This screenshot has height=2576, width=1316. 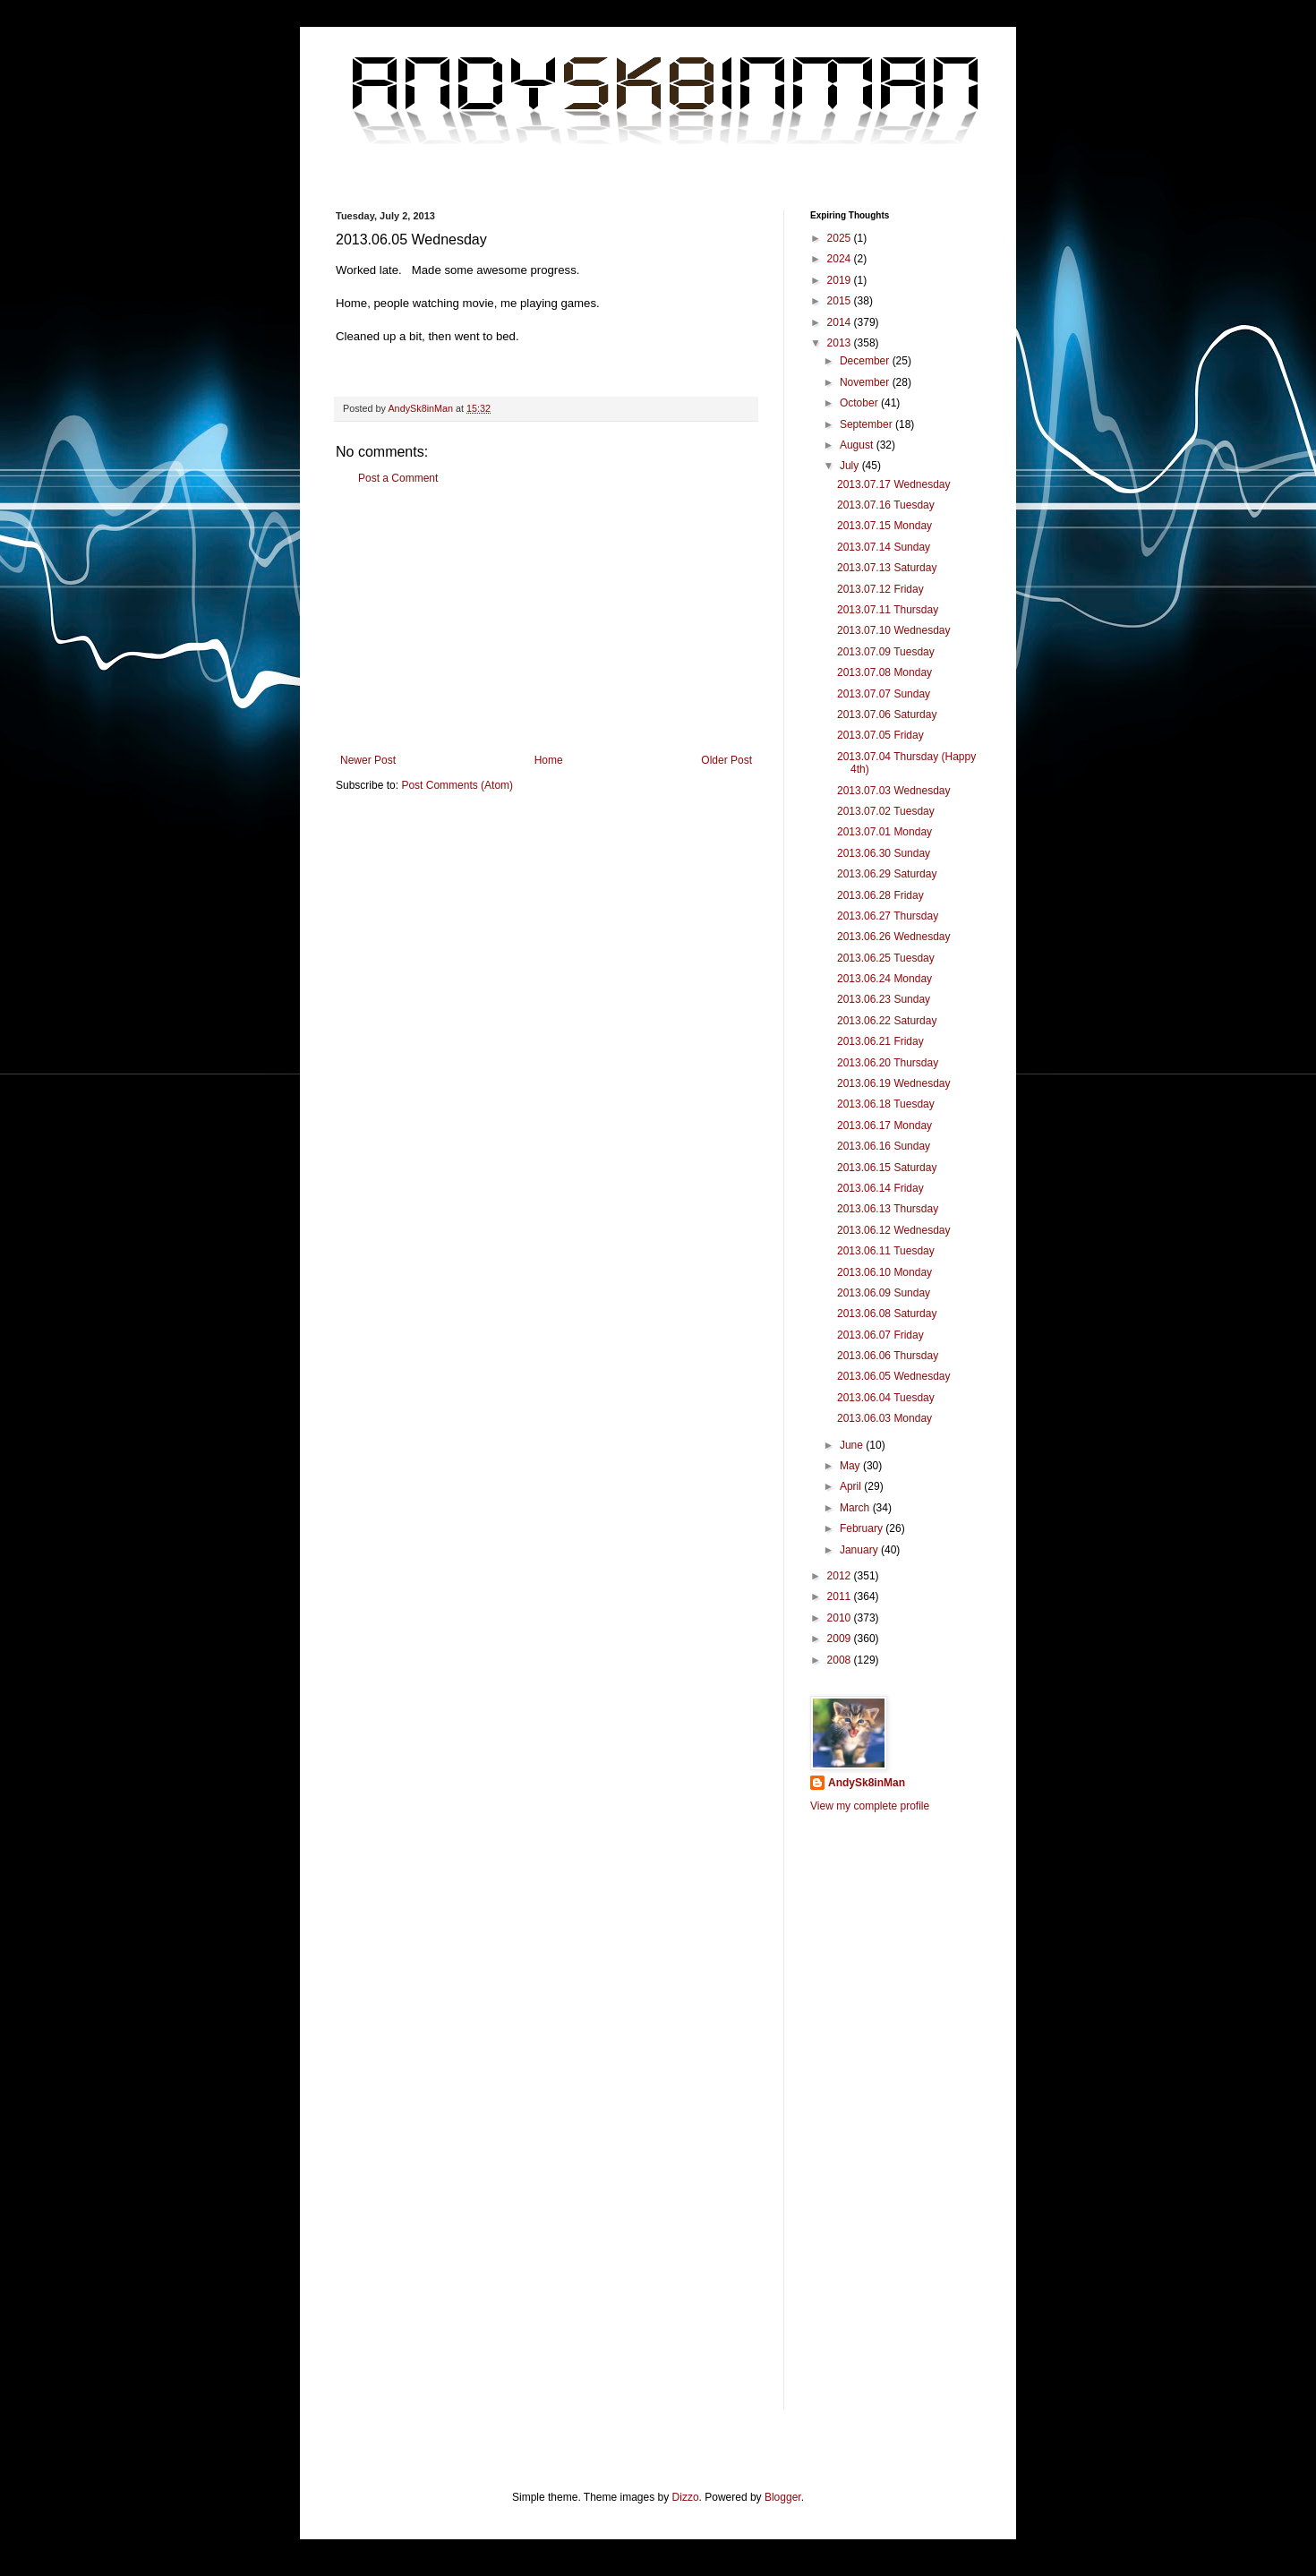 I want to click on 2013.06.23 Sunday, so click(x=883, y=999).